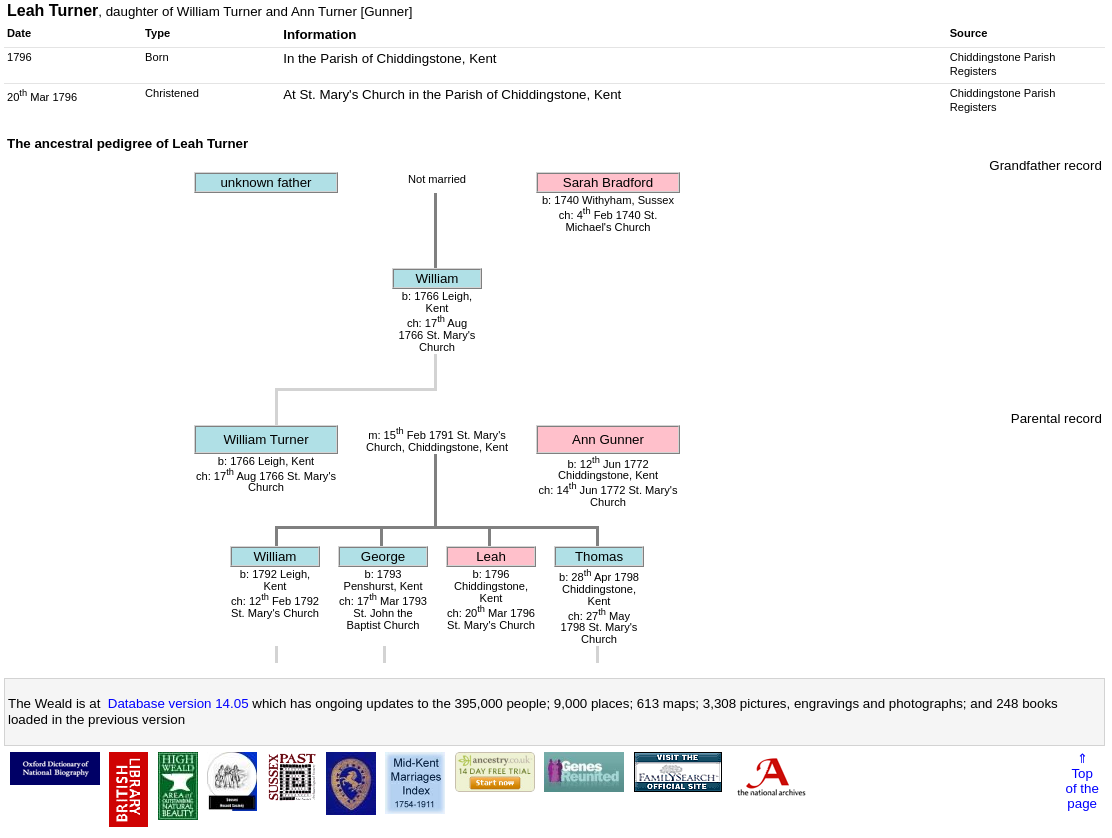 The height and width of the screenshot is (838, 1112). I want to click on ⇑Topof thepage, so click(1082, 781).